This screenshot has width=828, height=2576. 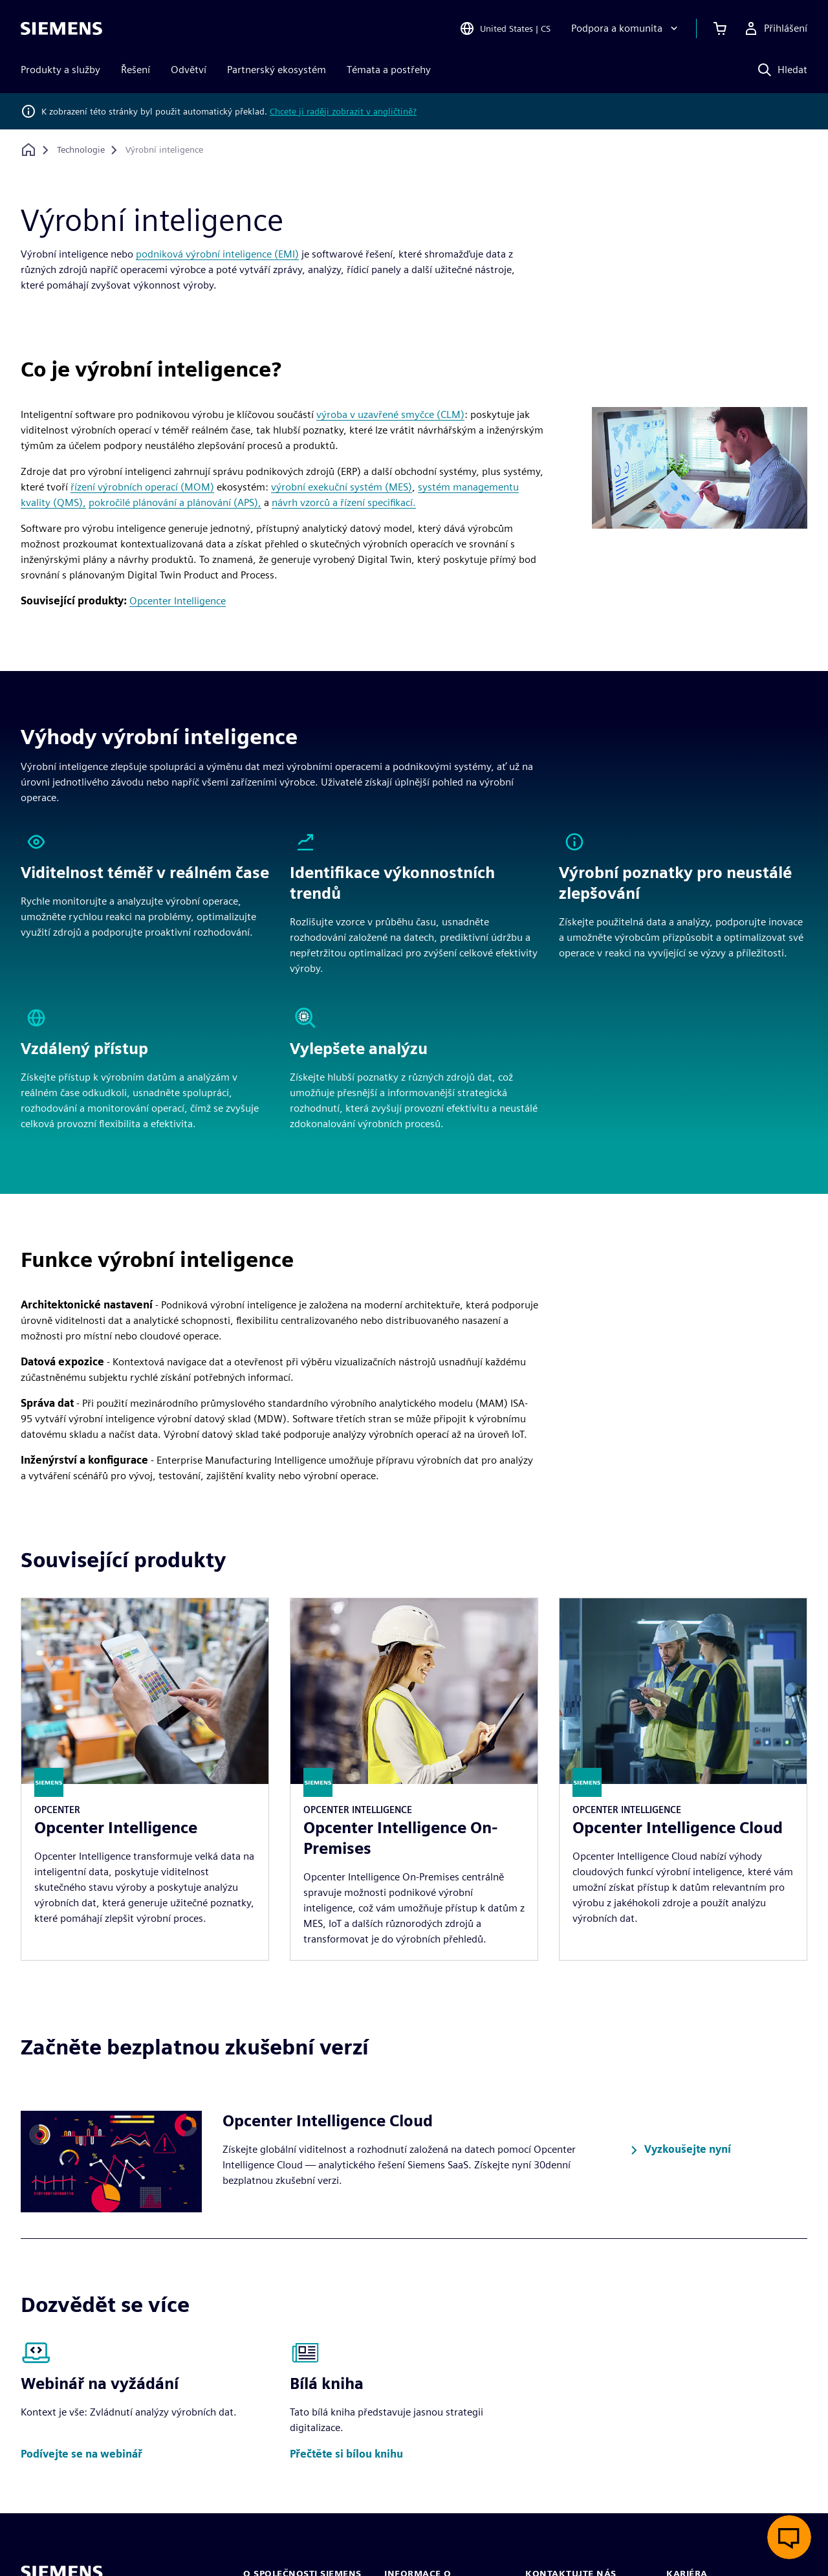 What do you see at coordinates (60, 69) in the screenshot?
I see `Produkty a služby [menuitem]` at bounding box center [60, 69].